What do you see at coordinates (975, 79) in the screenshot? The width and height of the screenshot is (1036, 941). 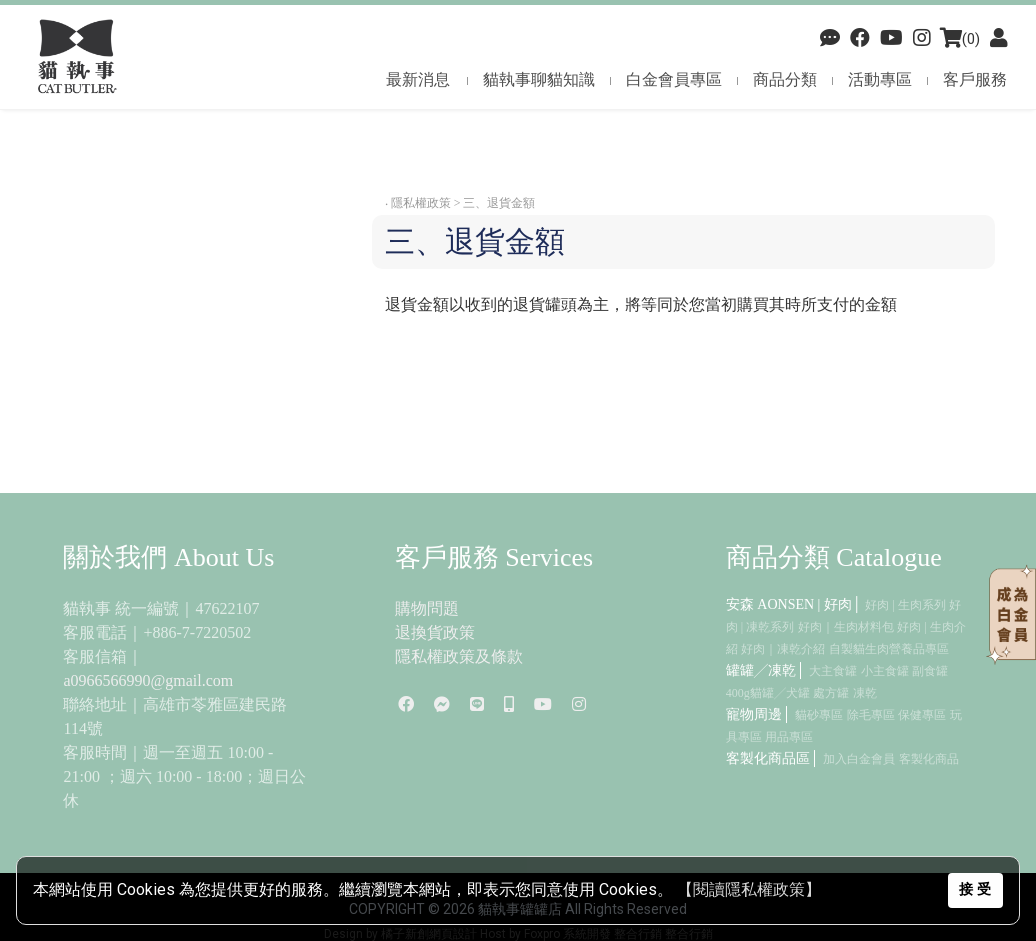 I see `客戶服務` at bounding box center [975, 79].